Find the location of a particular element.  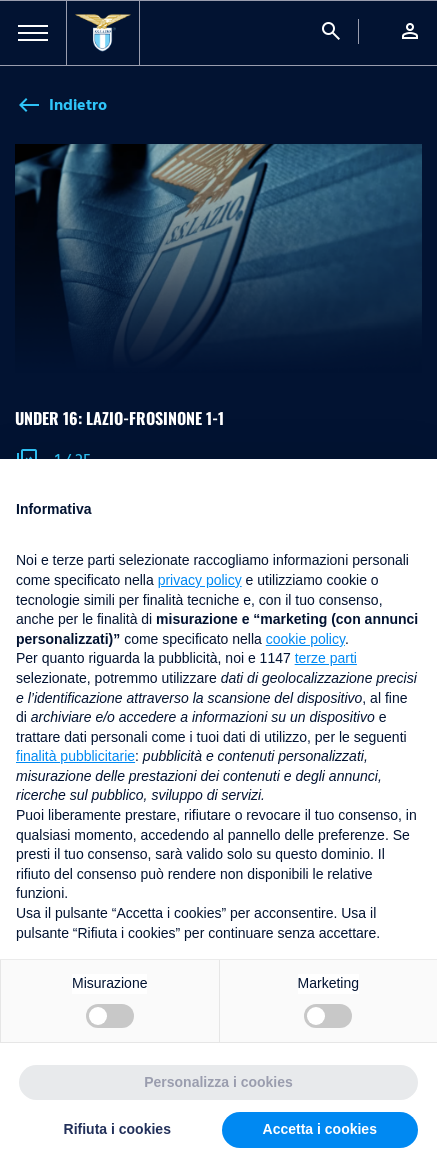

Rifiuta i cookies [button] is located at coordinates (117, 1129).